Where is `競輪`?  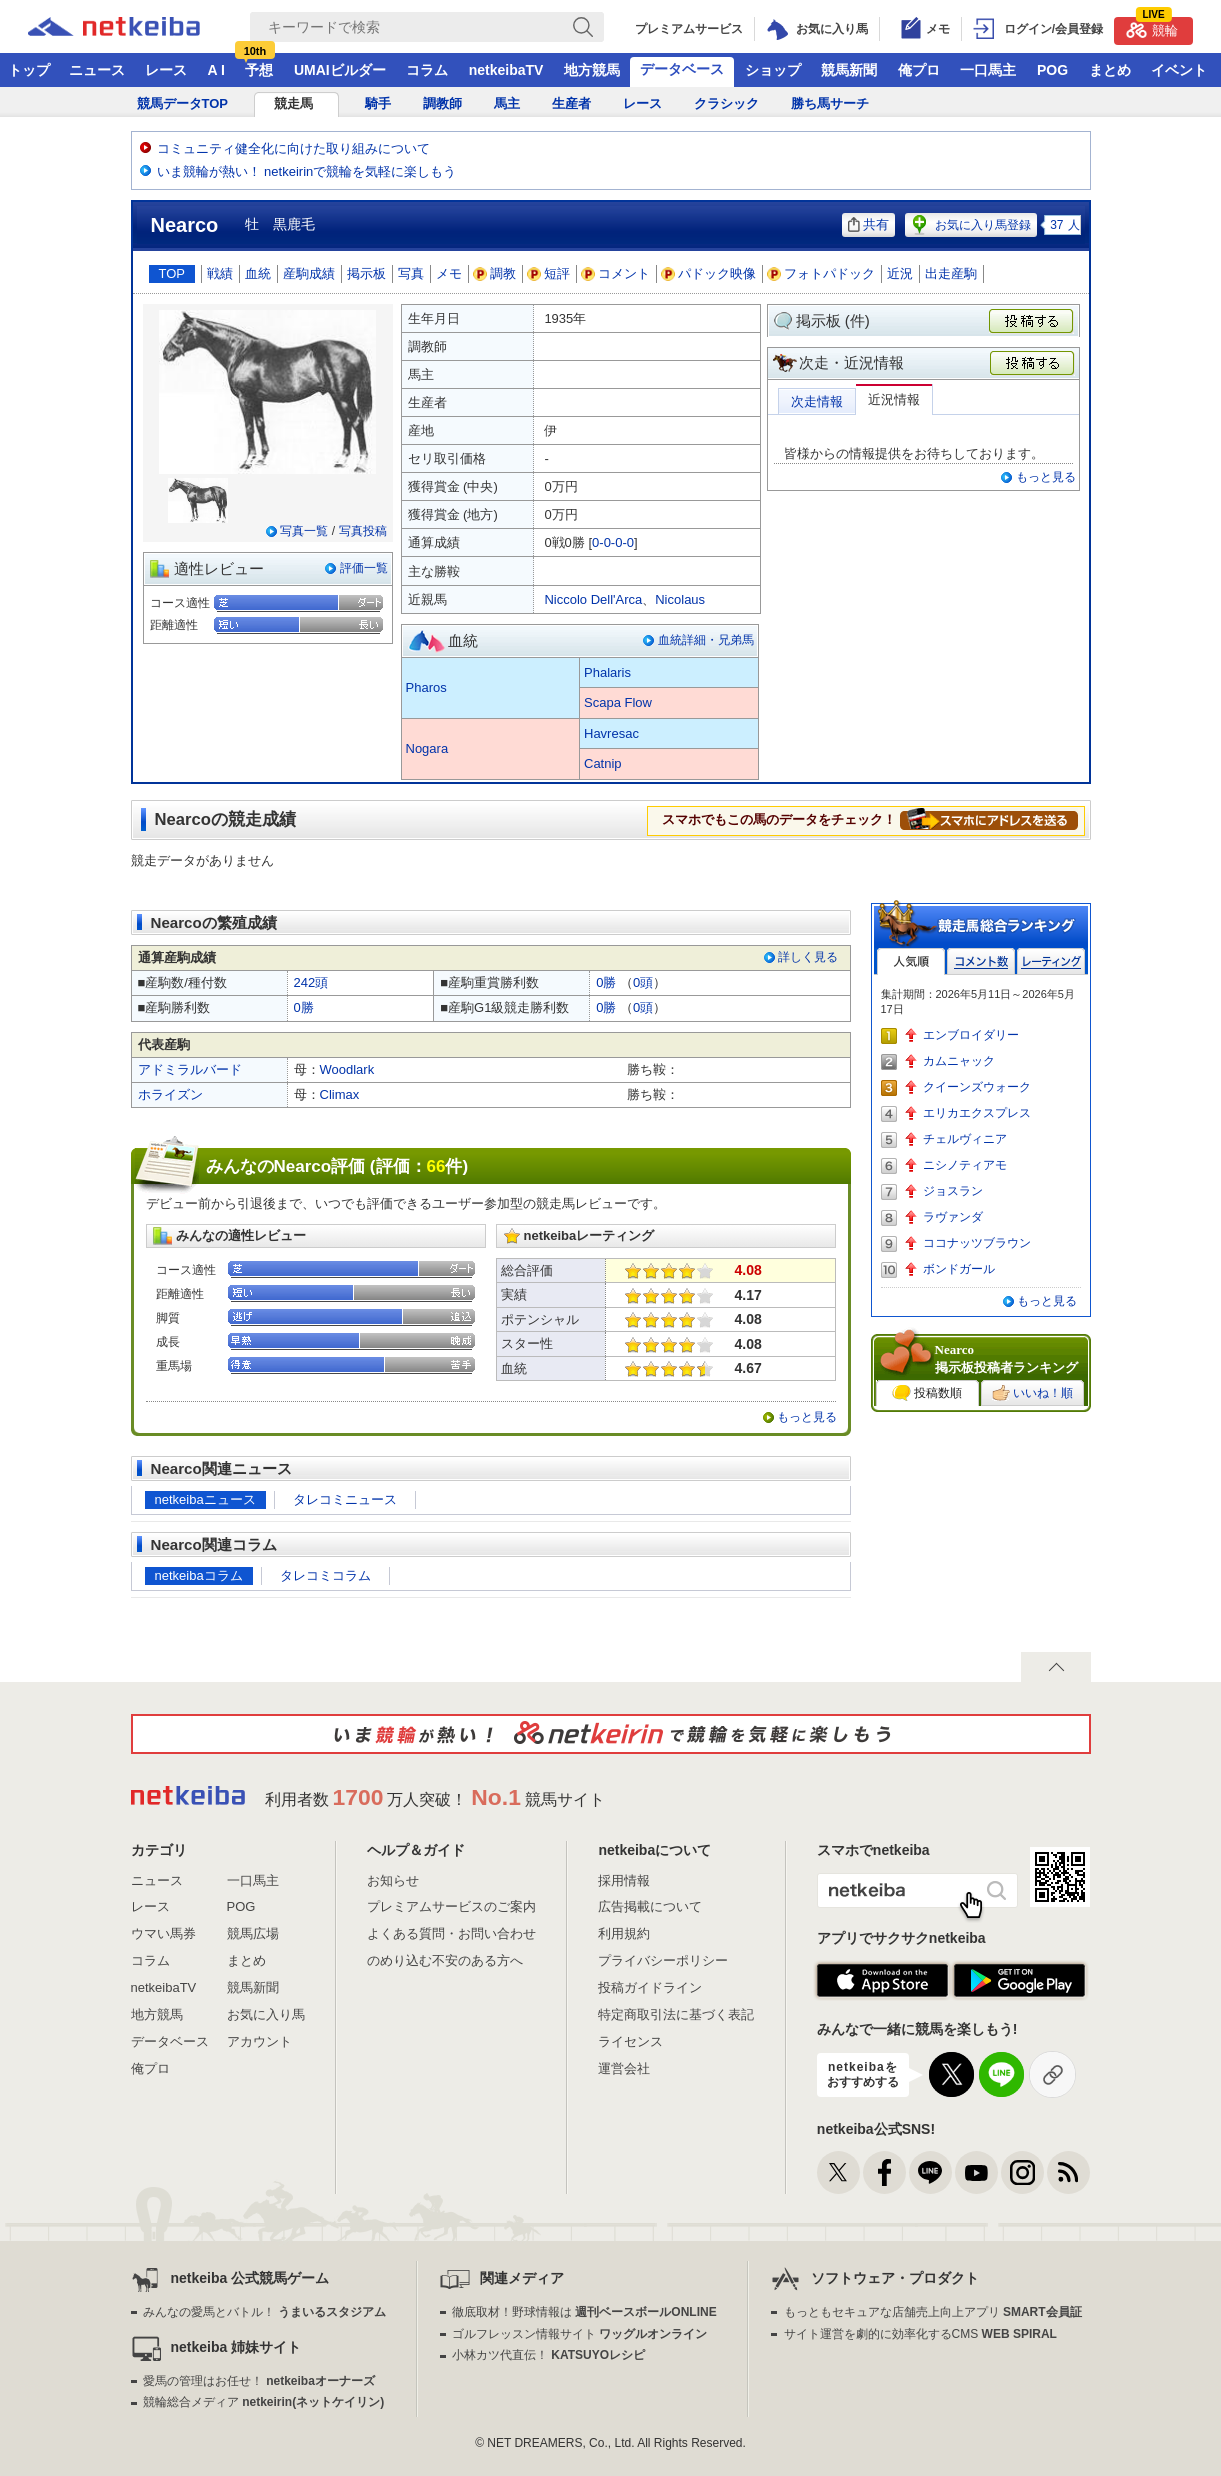 競輪 is located at coordinates (1152, 27).